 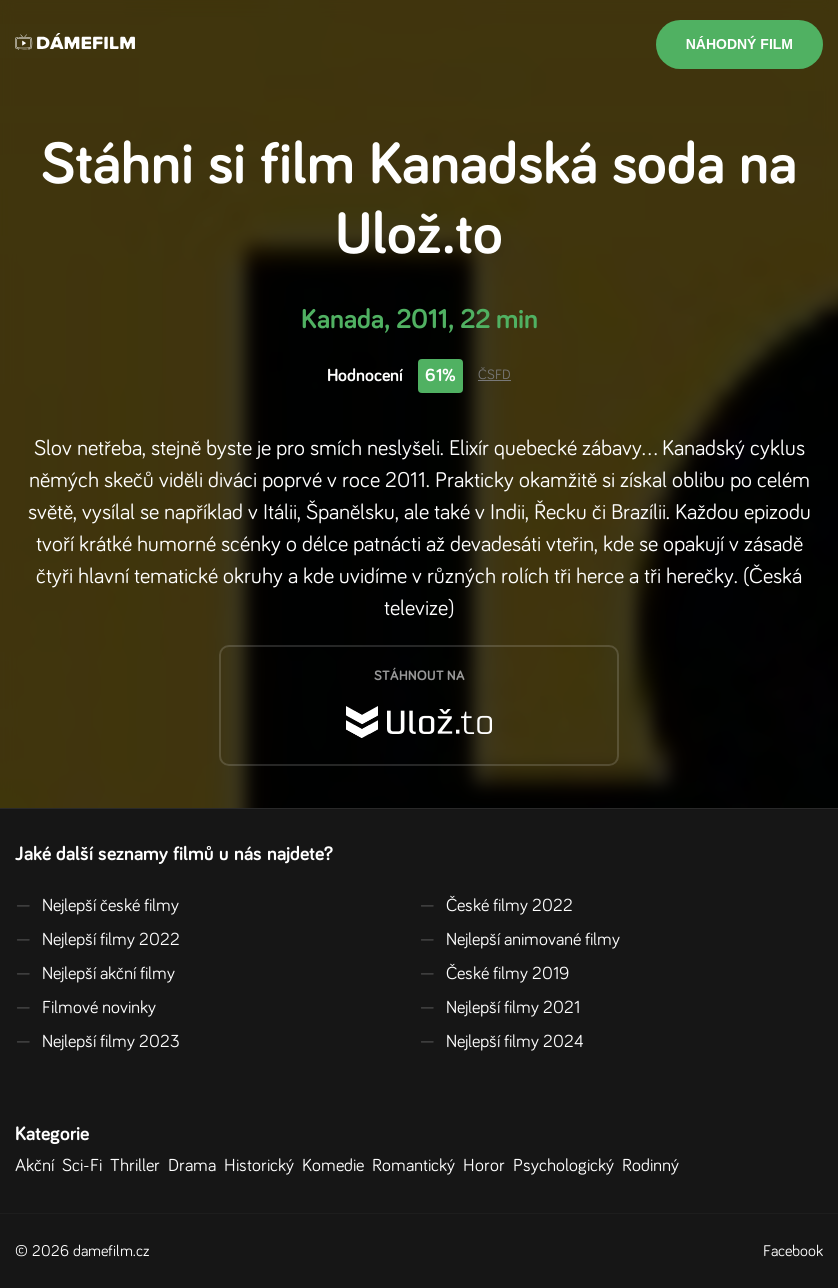 What do you see at coordinates (654, 1166) in the screenshot?
I see `Rodinný` at bounding box center [654, 1166].